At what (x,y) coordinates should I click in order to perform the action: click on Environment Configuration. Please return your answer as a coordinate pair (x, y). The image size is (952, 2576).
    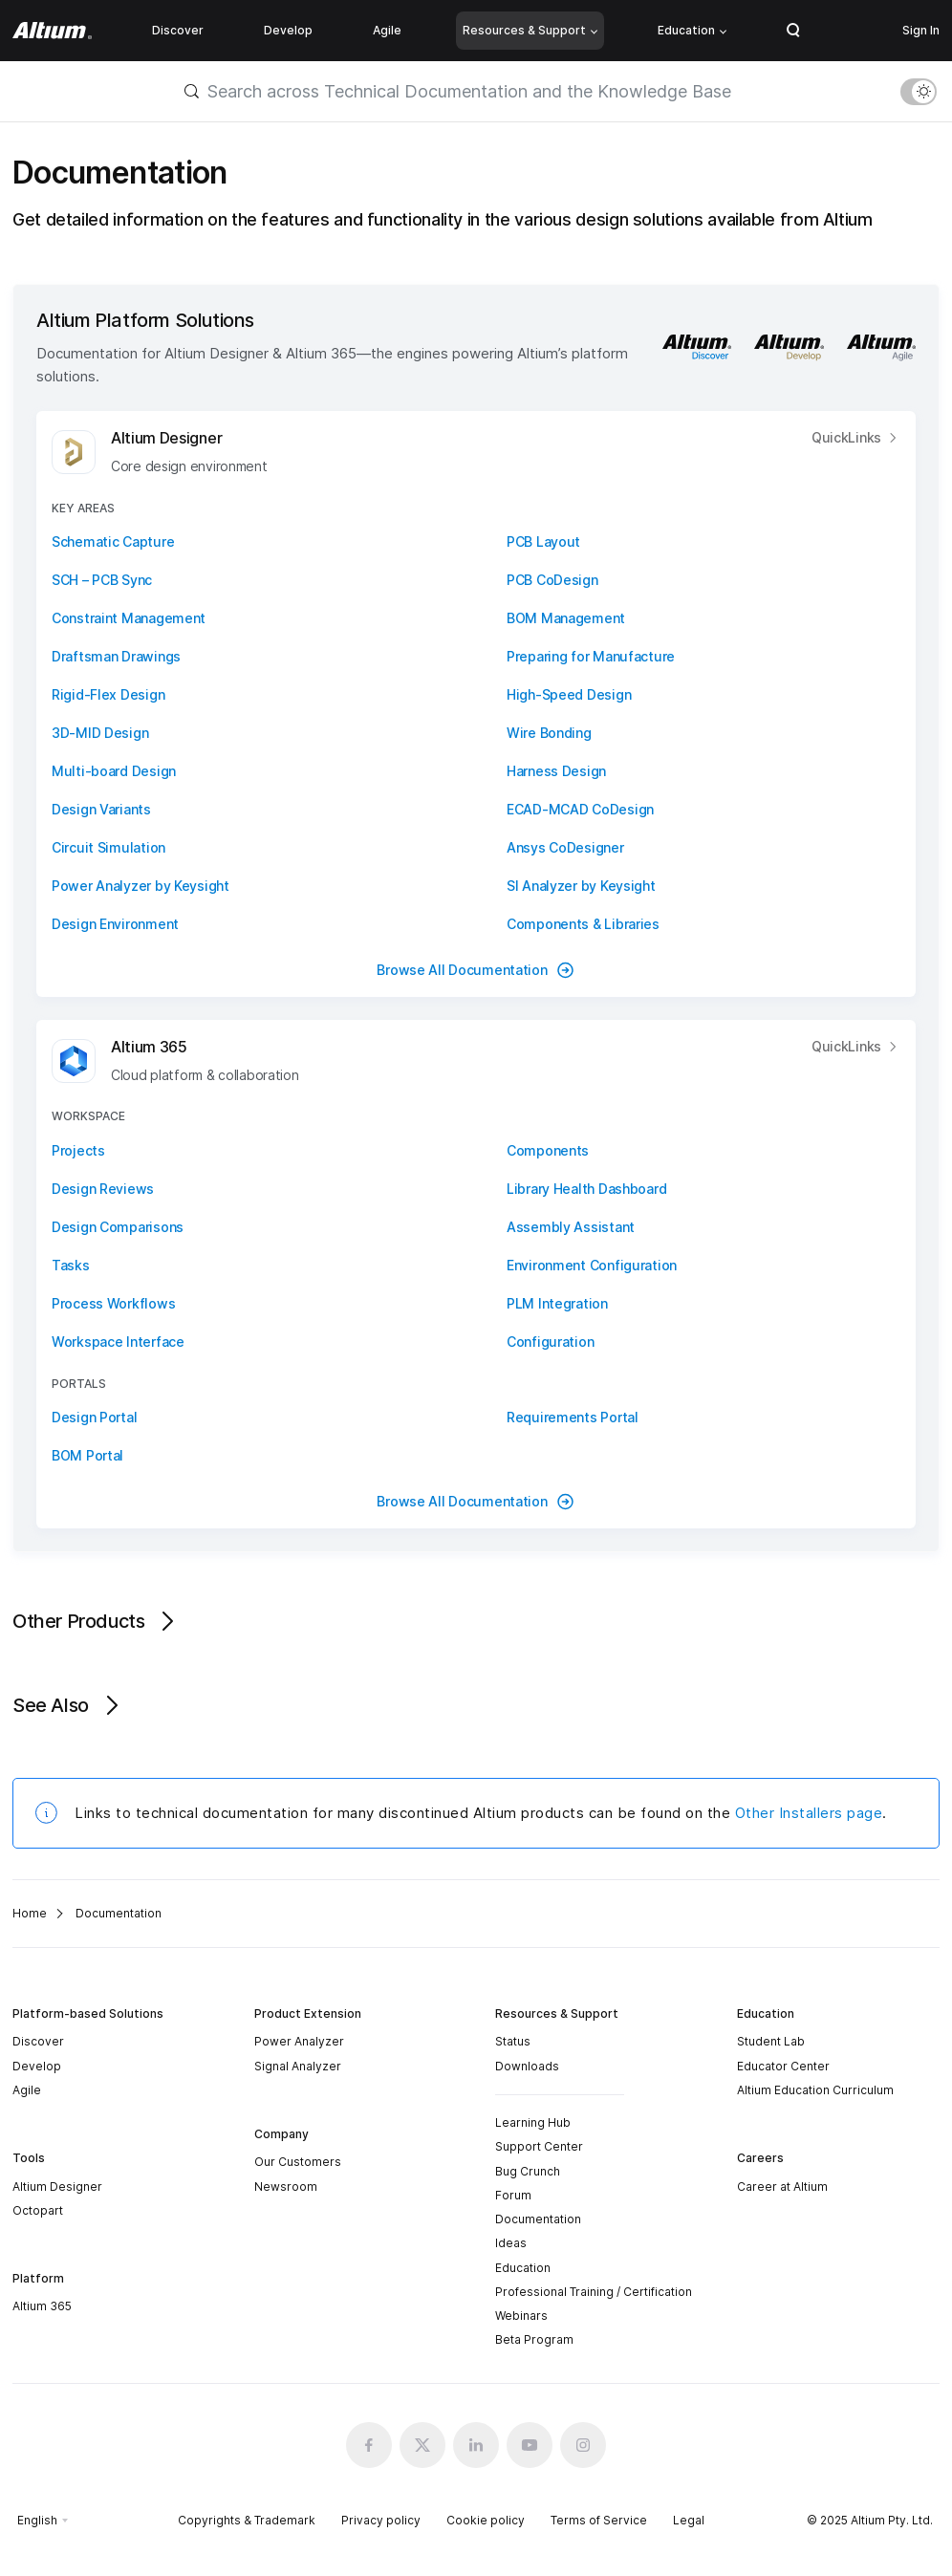
    Looking at the image, I should click on (592, 1265).